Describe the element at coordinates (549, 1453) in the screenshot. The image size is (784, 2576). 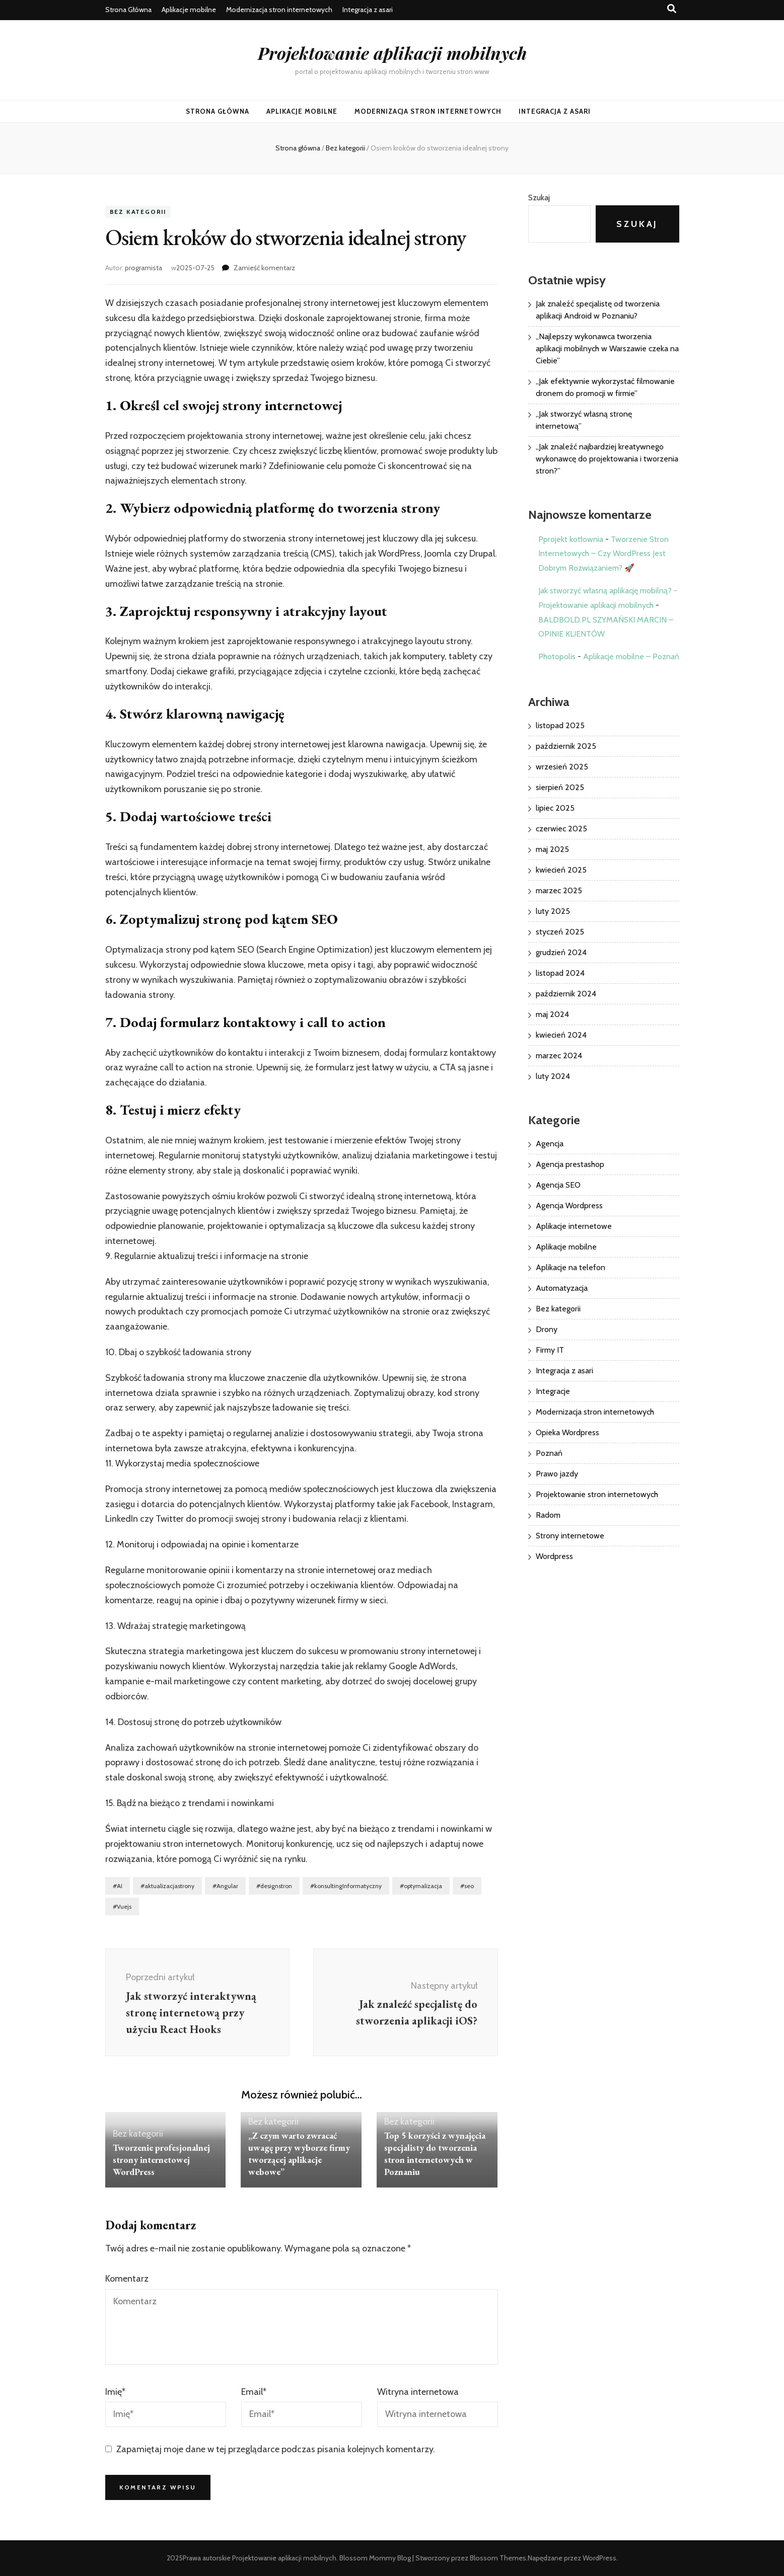
I see `Poznań` at that location.